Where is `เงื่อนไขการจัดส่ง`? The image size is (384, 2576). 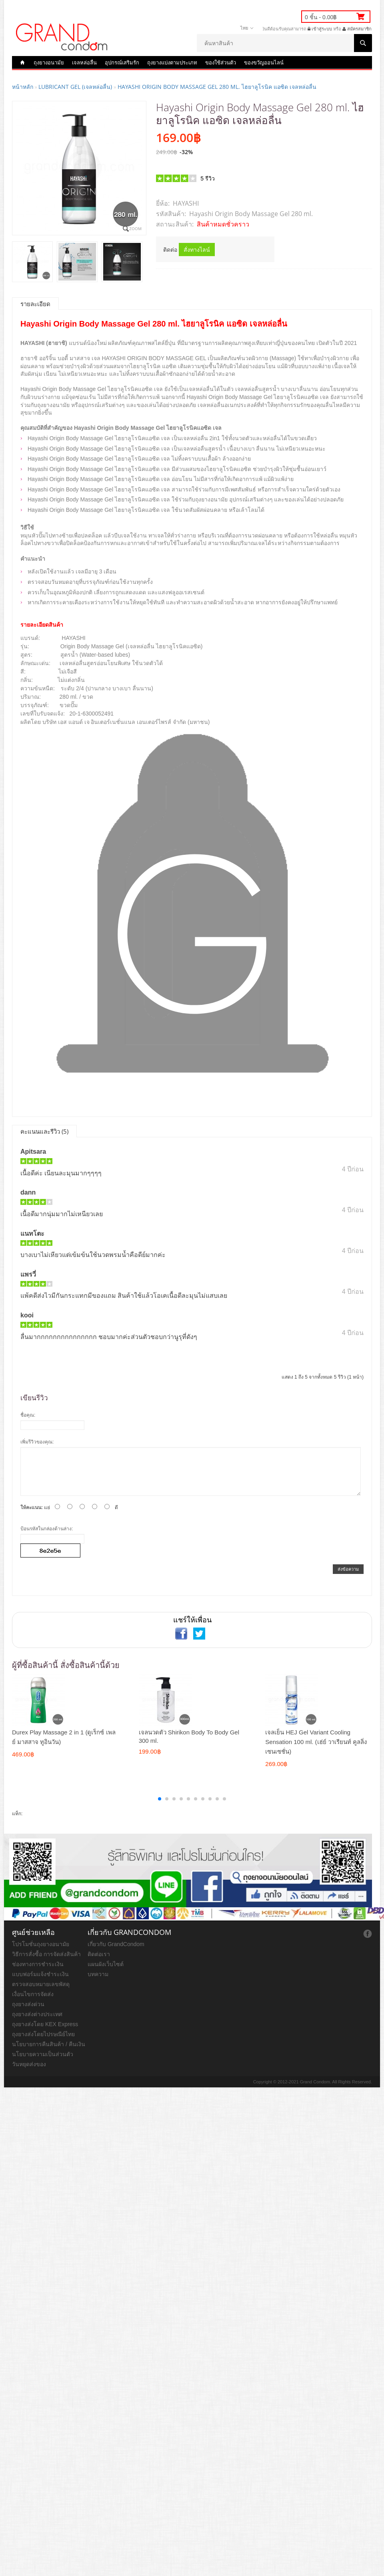
เงื่อนไขการจัดส่ง is located at coordinates (33, 1994).